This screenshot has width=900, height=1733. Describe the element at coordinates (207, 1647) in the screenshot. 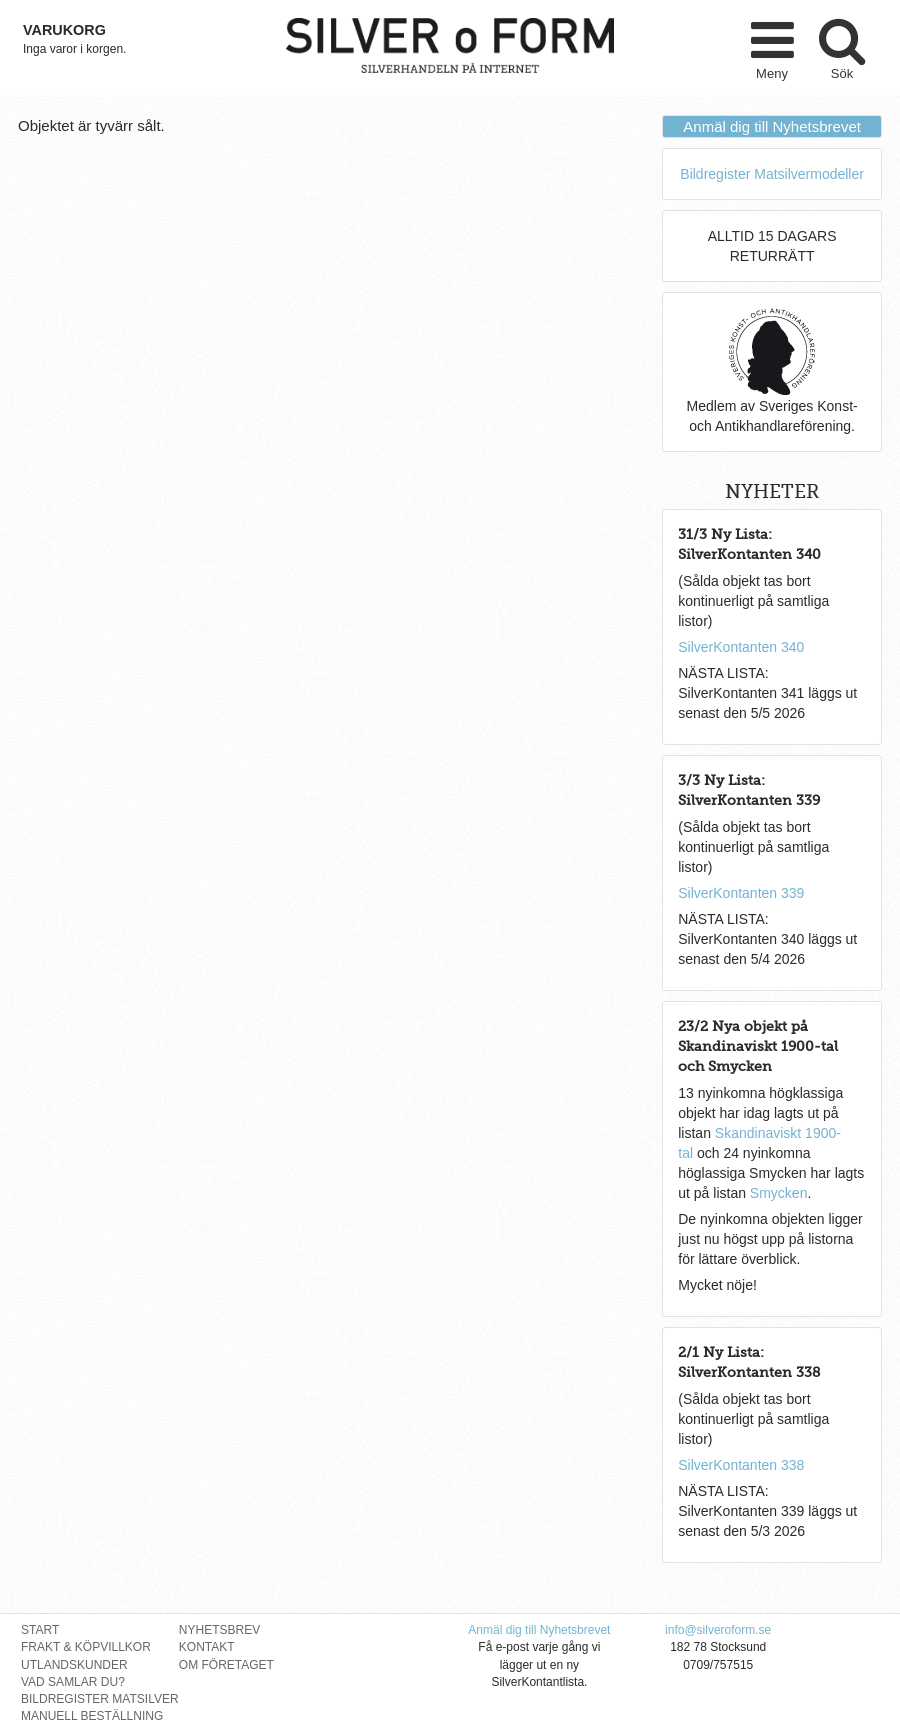

I see `Kontakt` at that location.